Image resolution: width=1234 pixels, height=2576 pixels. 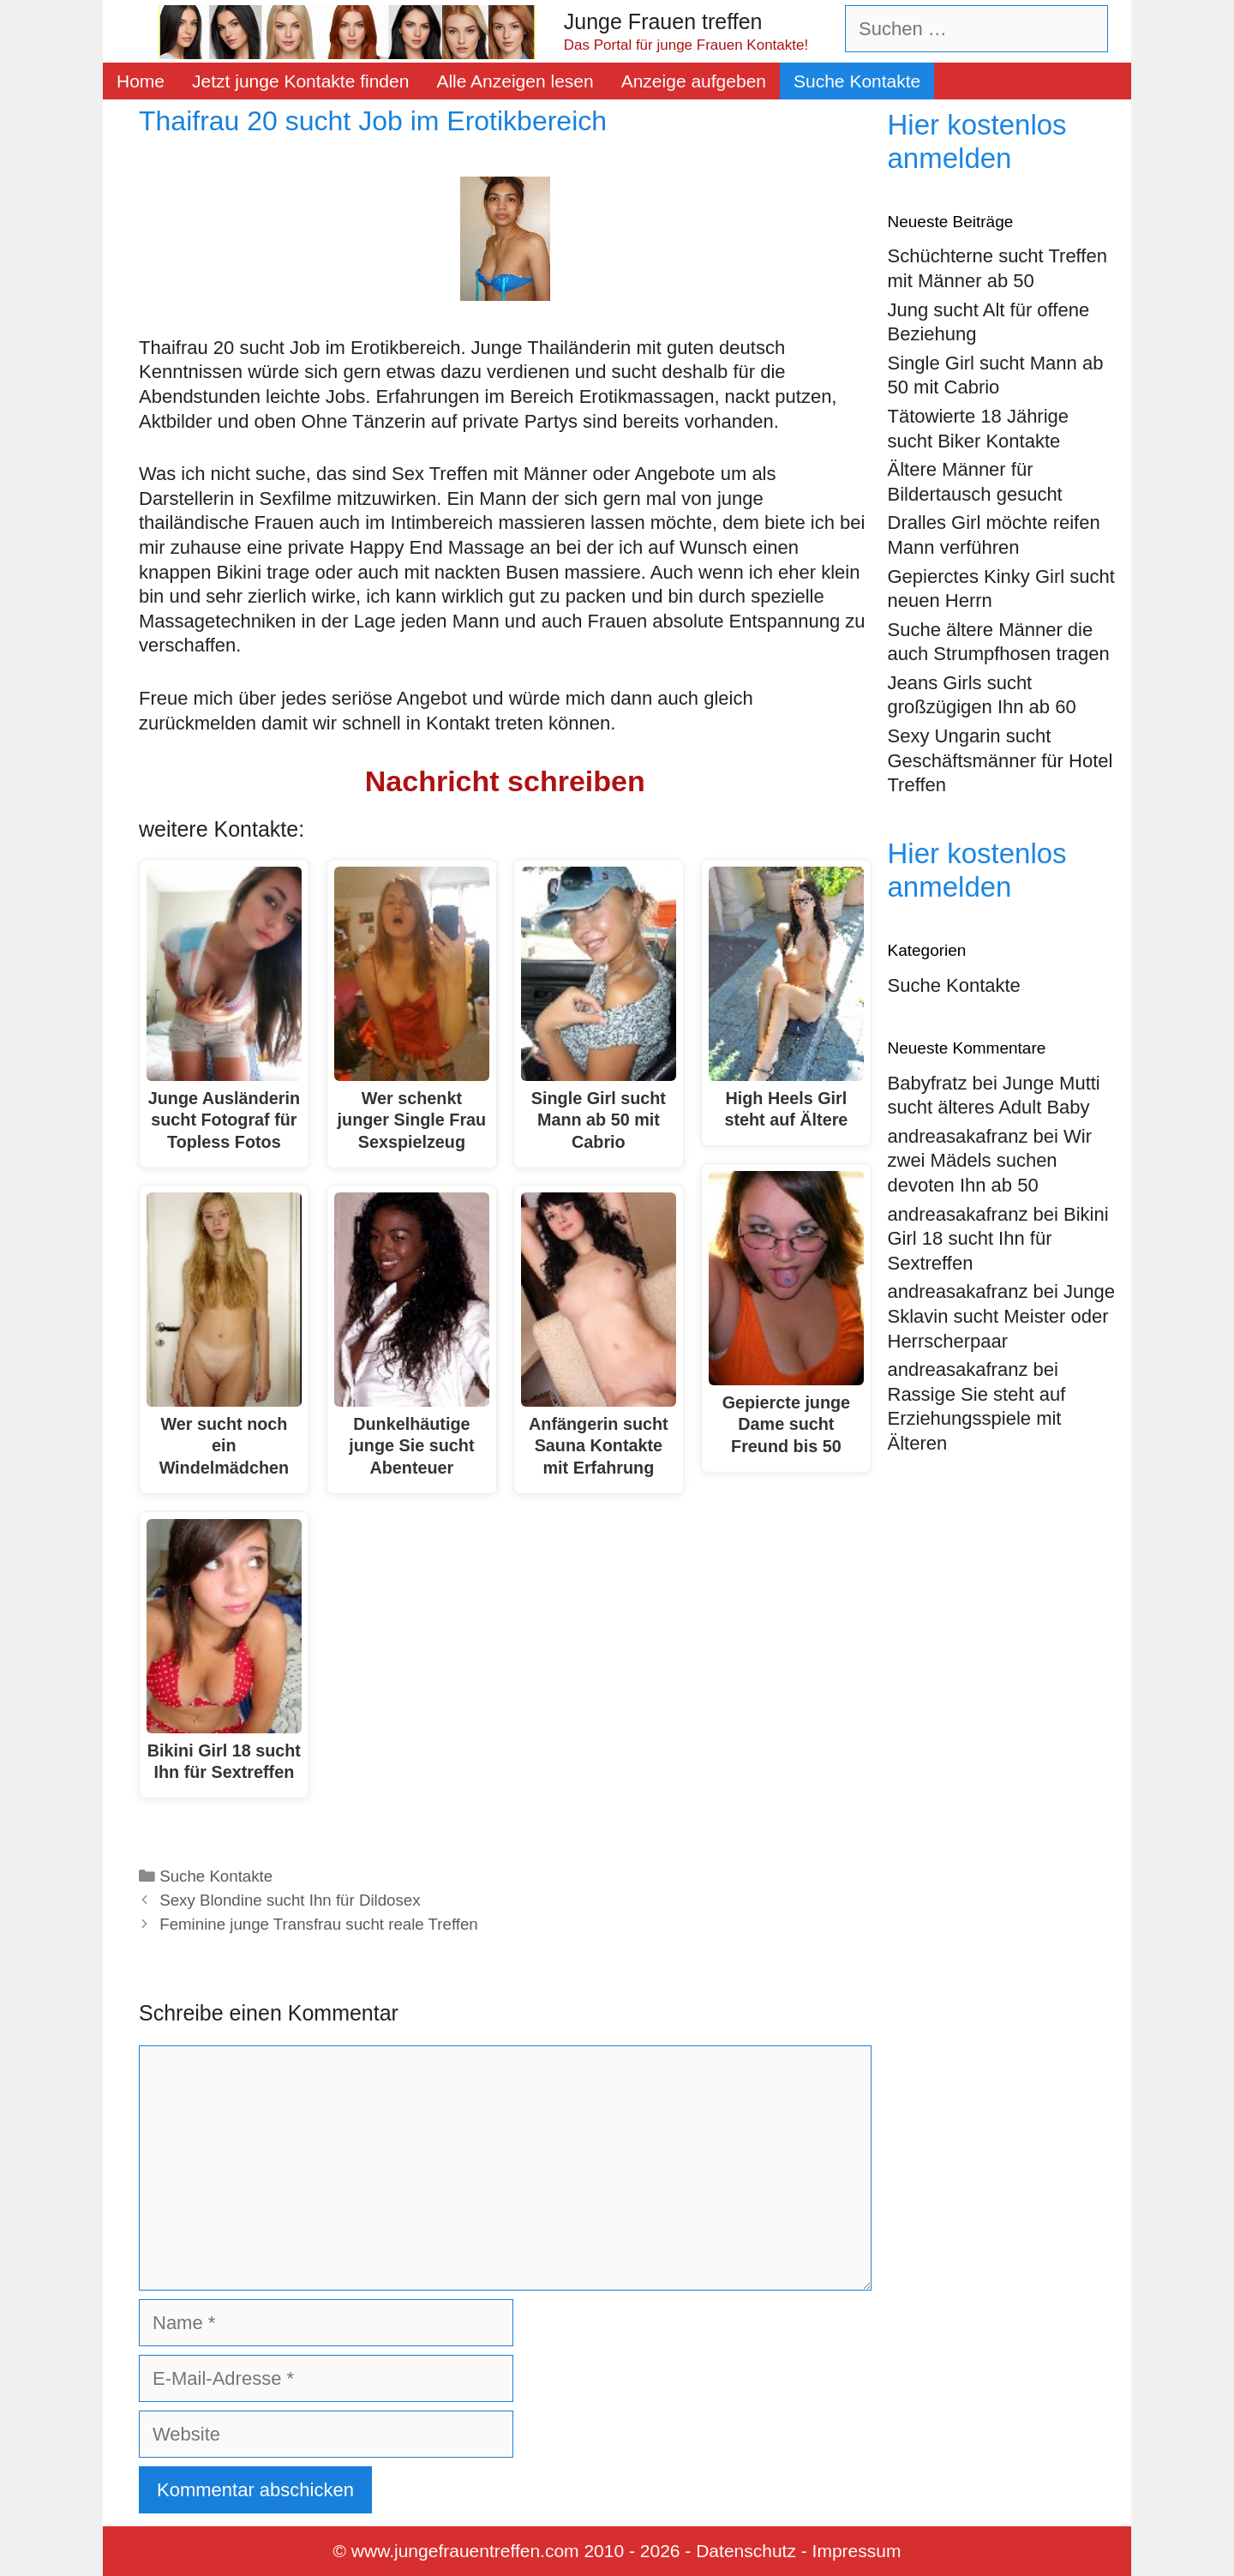 What do you see at coordinates (141, 81) in the screenshot?
I see `Home` at bounding box center [141, 81].